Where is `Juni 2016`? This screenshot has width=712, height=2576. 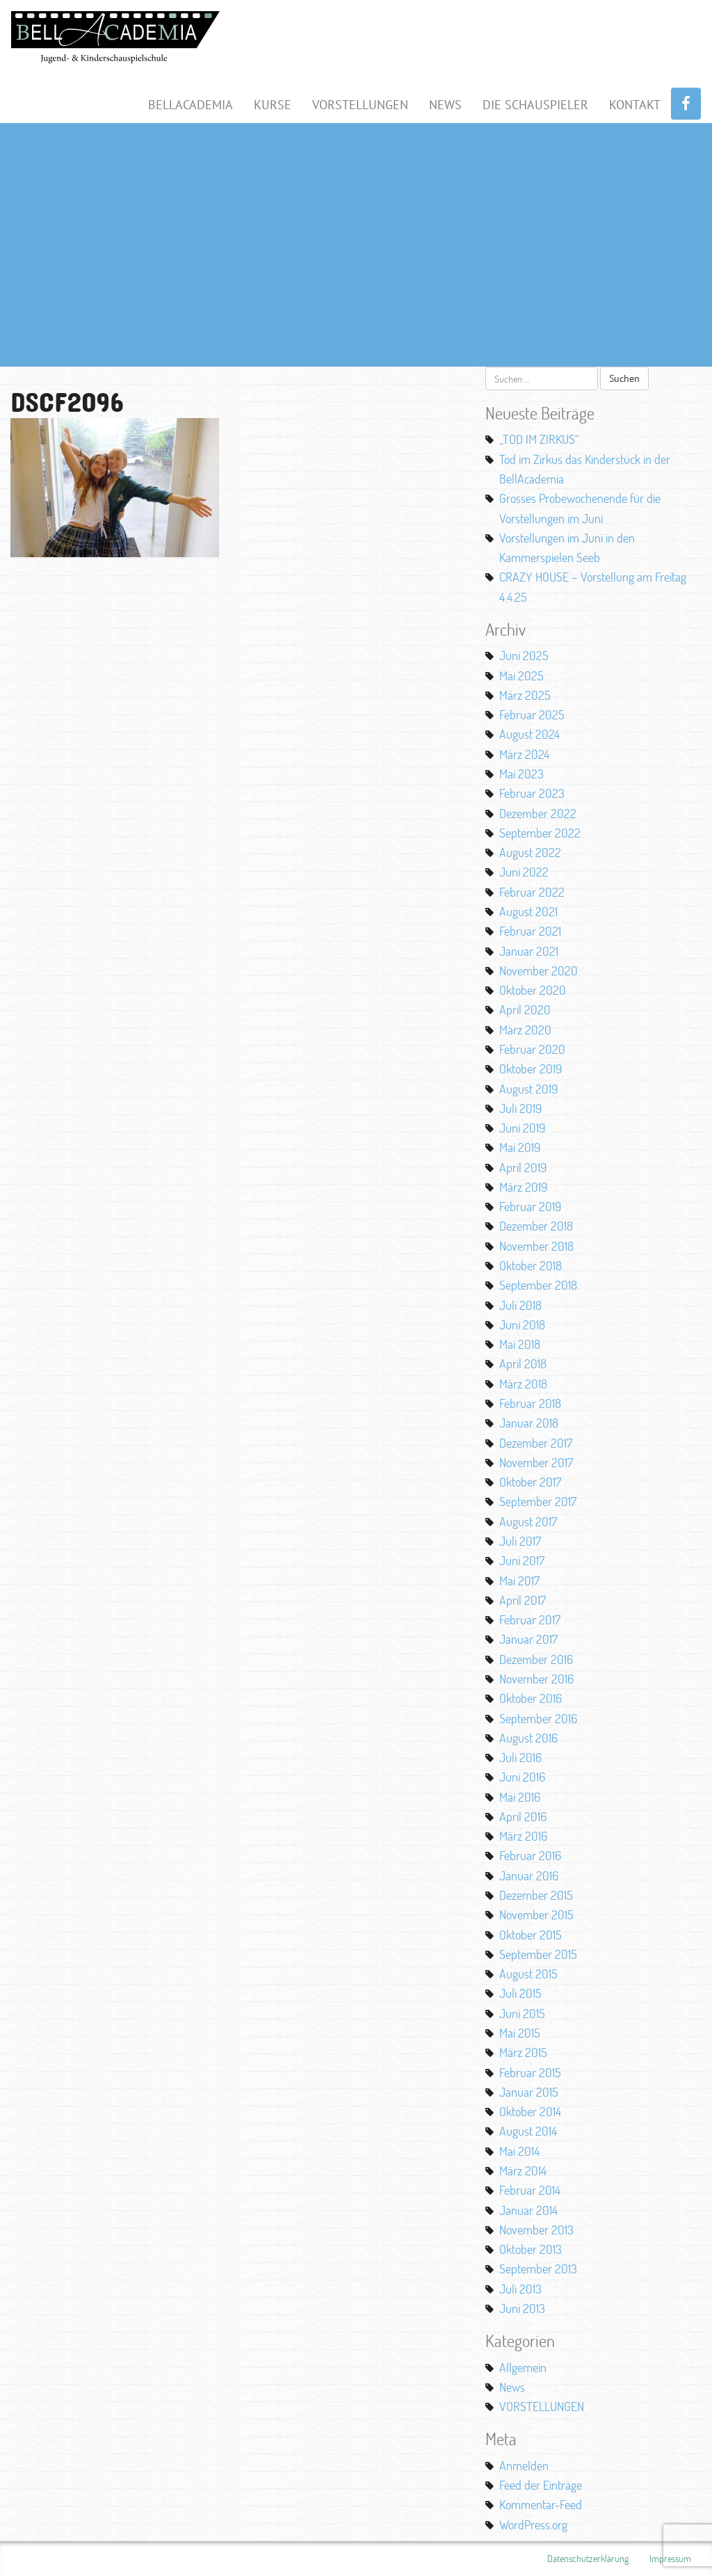 Juni 2016 is located at coordinates (522, 1776).